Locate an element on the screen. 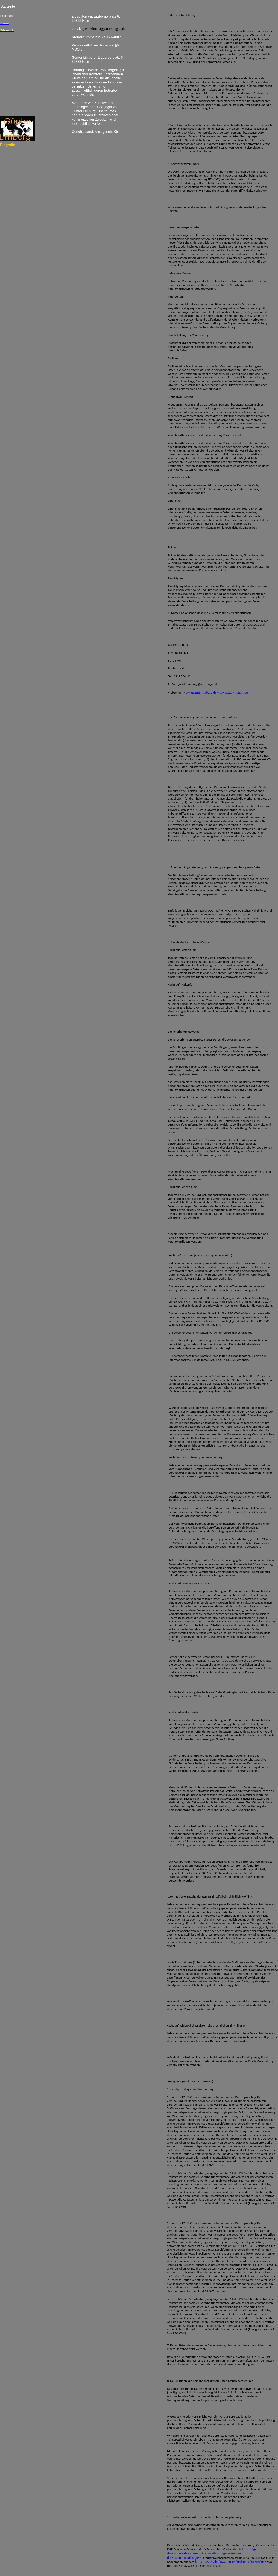 This screenshot has width=278, height=2576. https://dg-datenschutz.de/datenschutz-dienstleistungen/externer-datenschutzbeauftragter/ is located at coordinates (211, 2553).